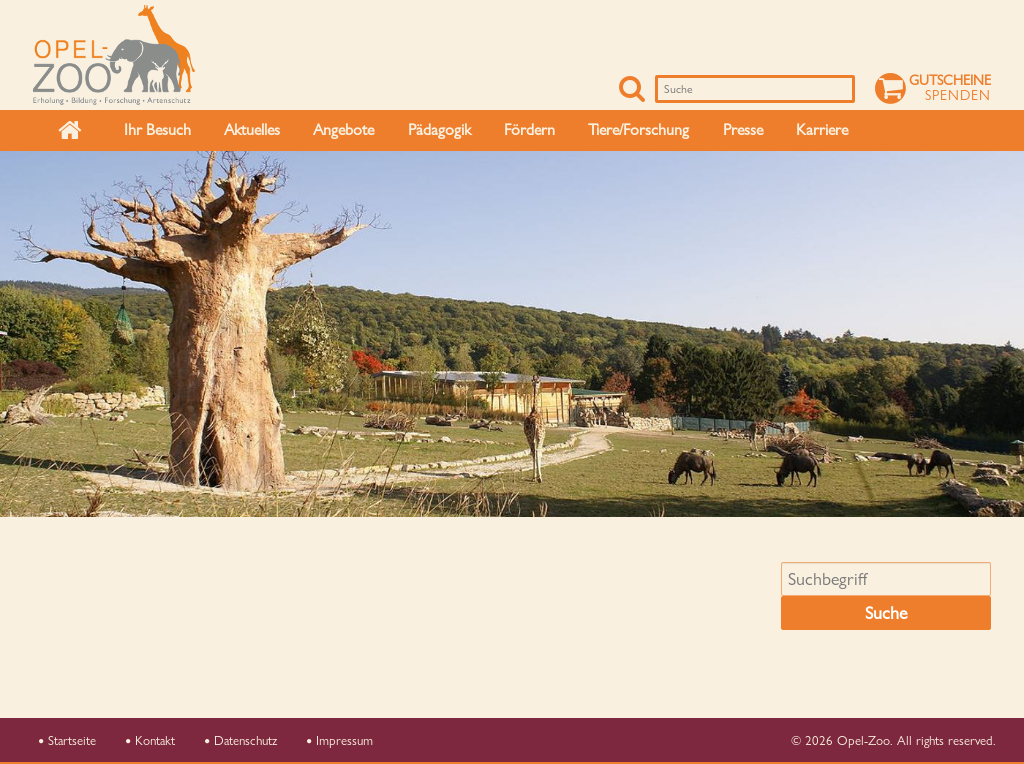 The width and height of the screenshot is (1024, 764). Describe the element at coordinates (150, 740) in the screenshot. I see `Kontakt` at that location.